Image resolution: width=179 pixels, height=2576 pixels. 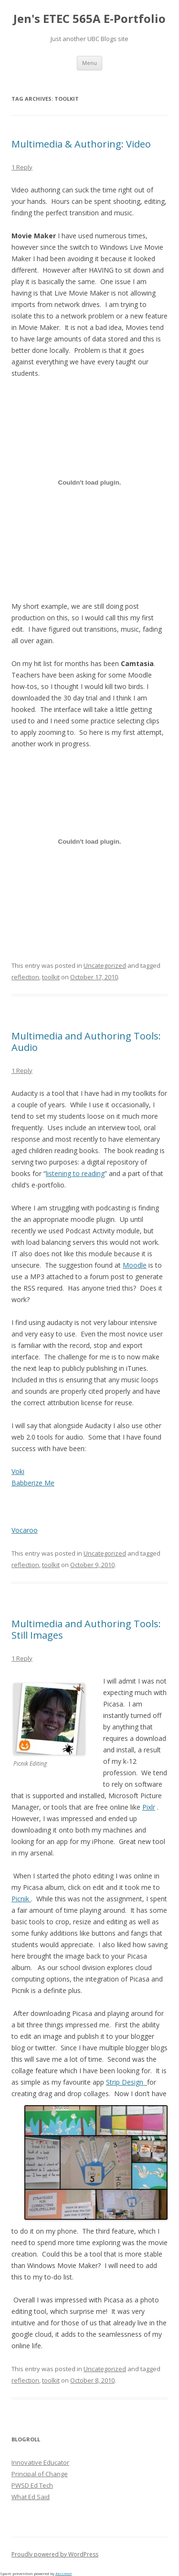 What do you see at coordinates (32, 1482) in the screenshot?
I see `Babberize Me` at bounding box center [32, 1482].